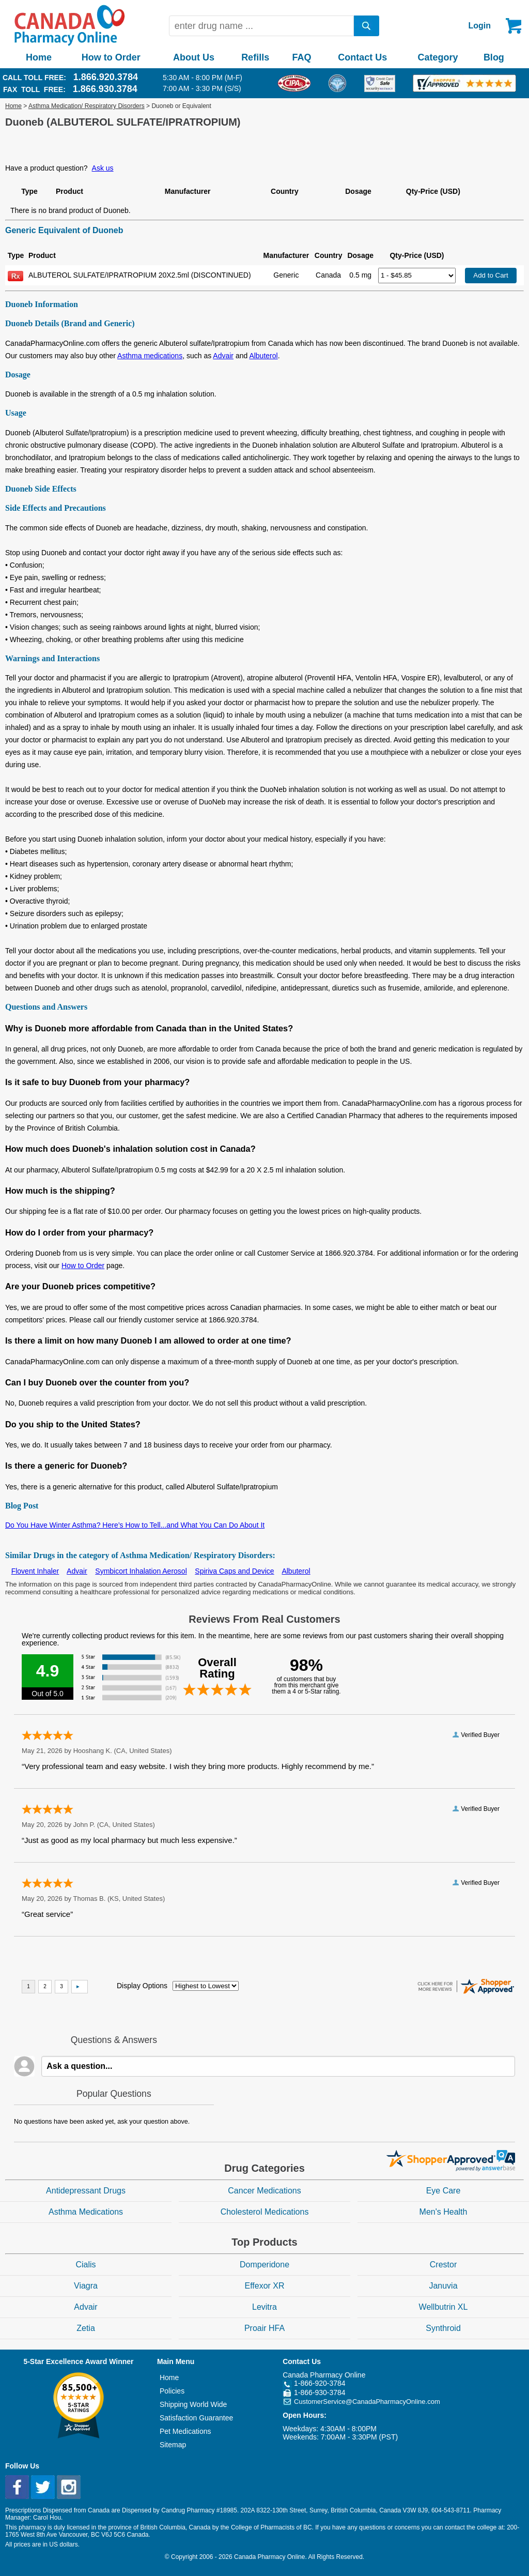  I want to click on Asthma medications, so click(149, 356).